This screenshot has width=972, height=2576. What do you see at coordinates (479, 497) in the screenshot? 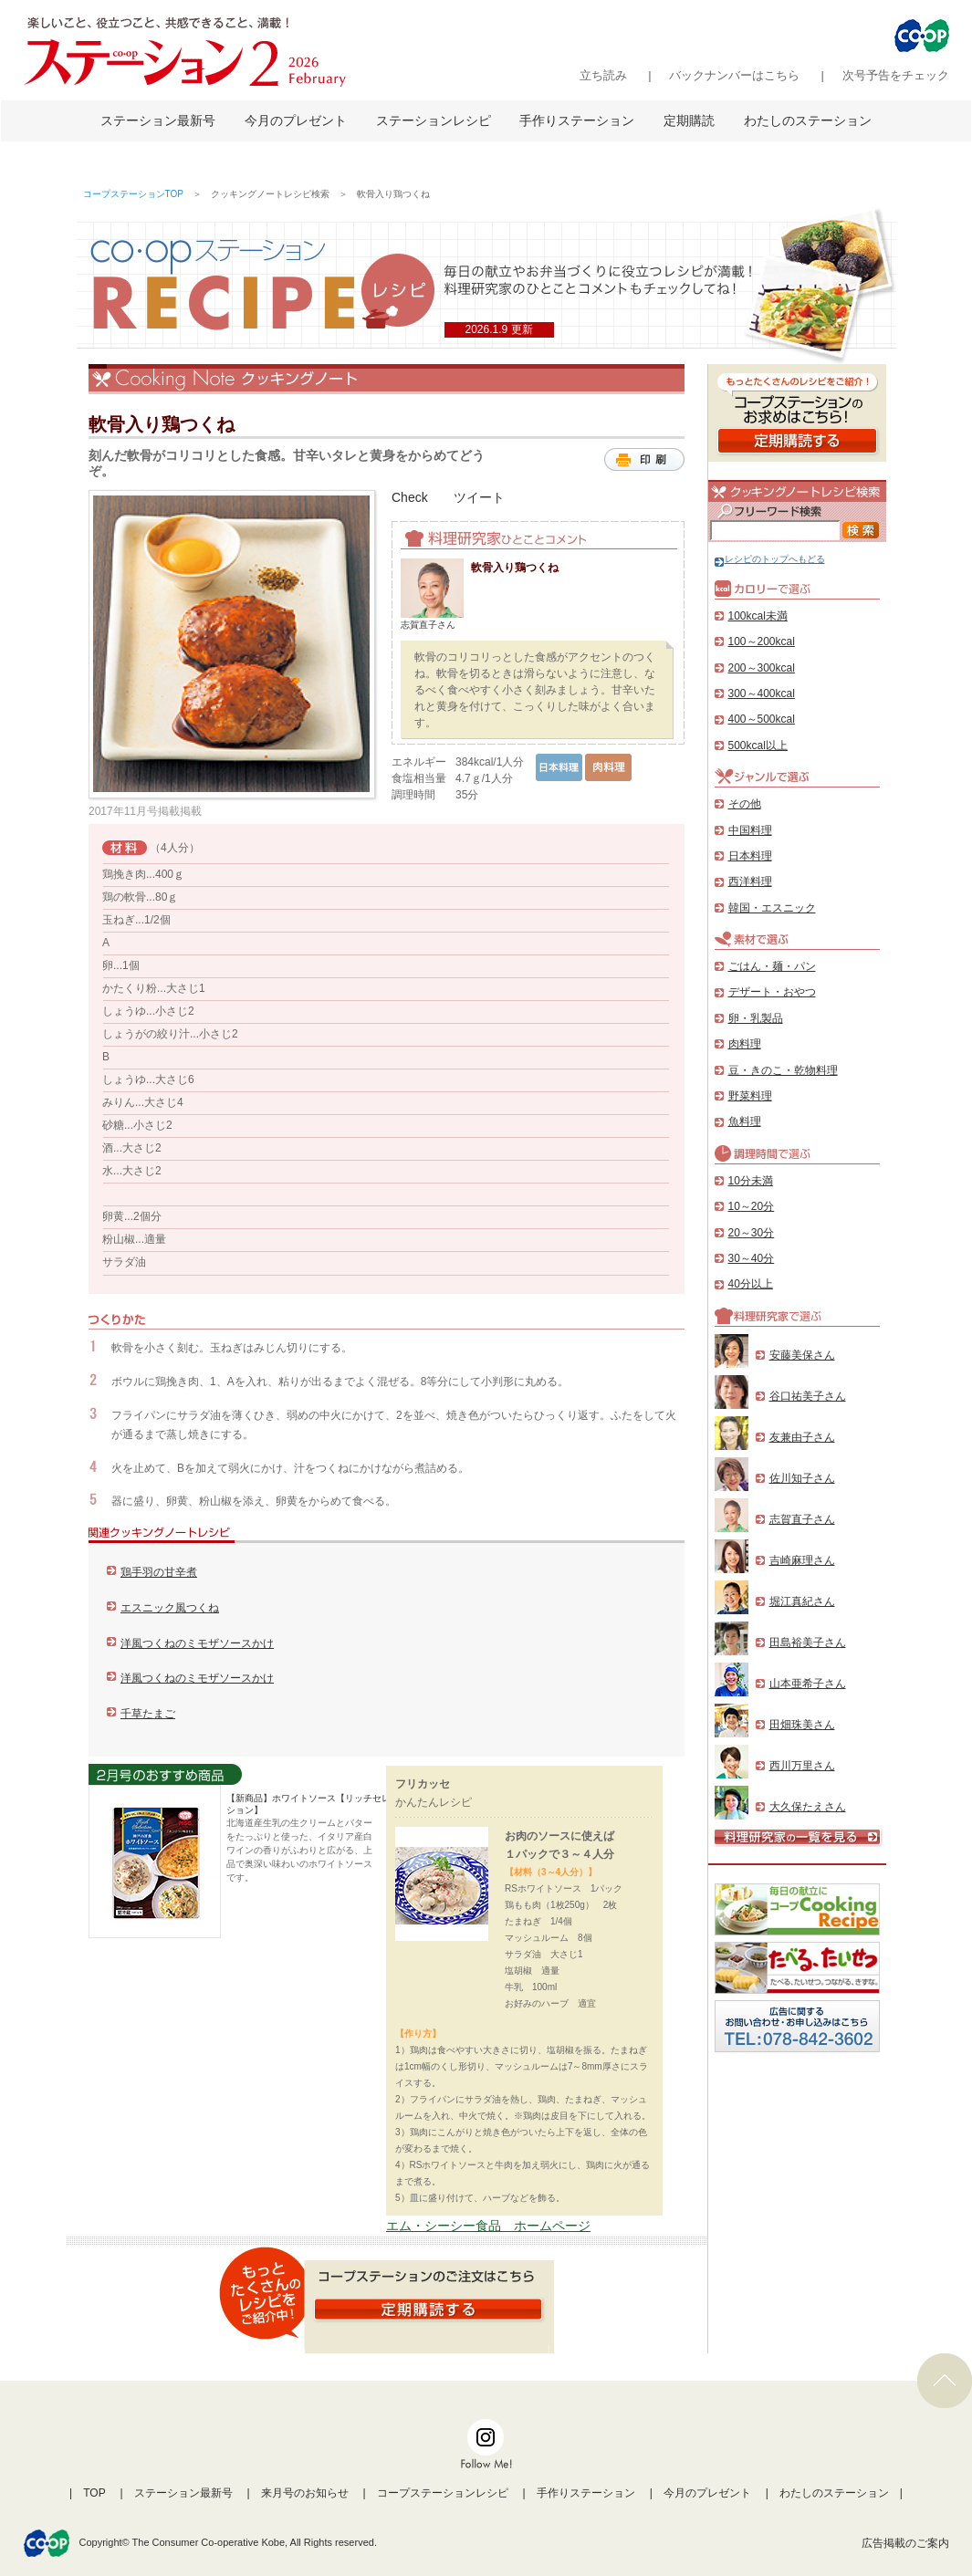
I see `ツイート` at bounding box center [479, 497].